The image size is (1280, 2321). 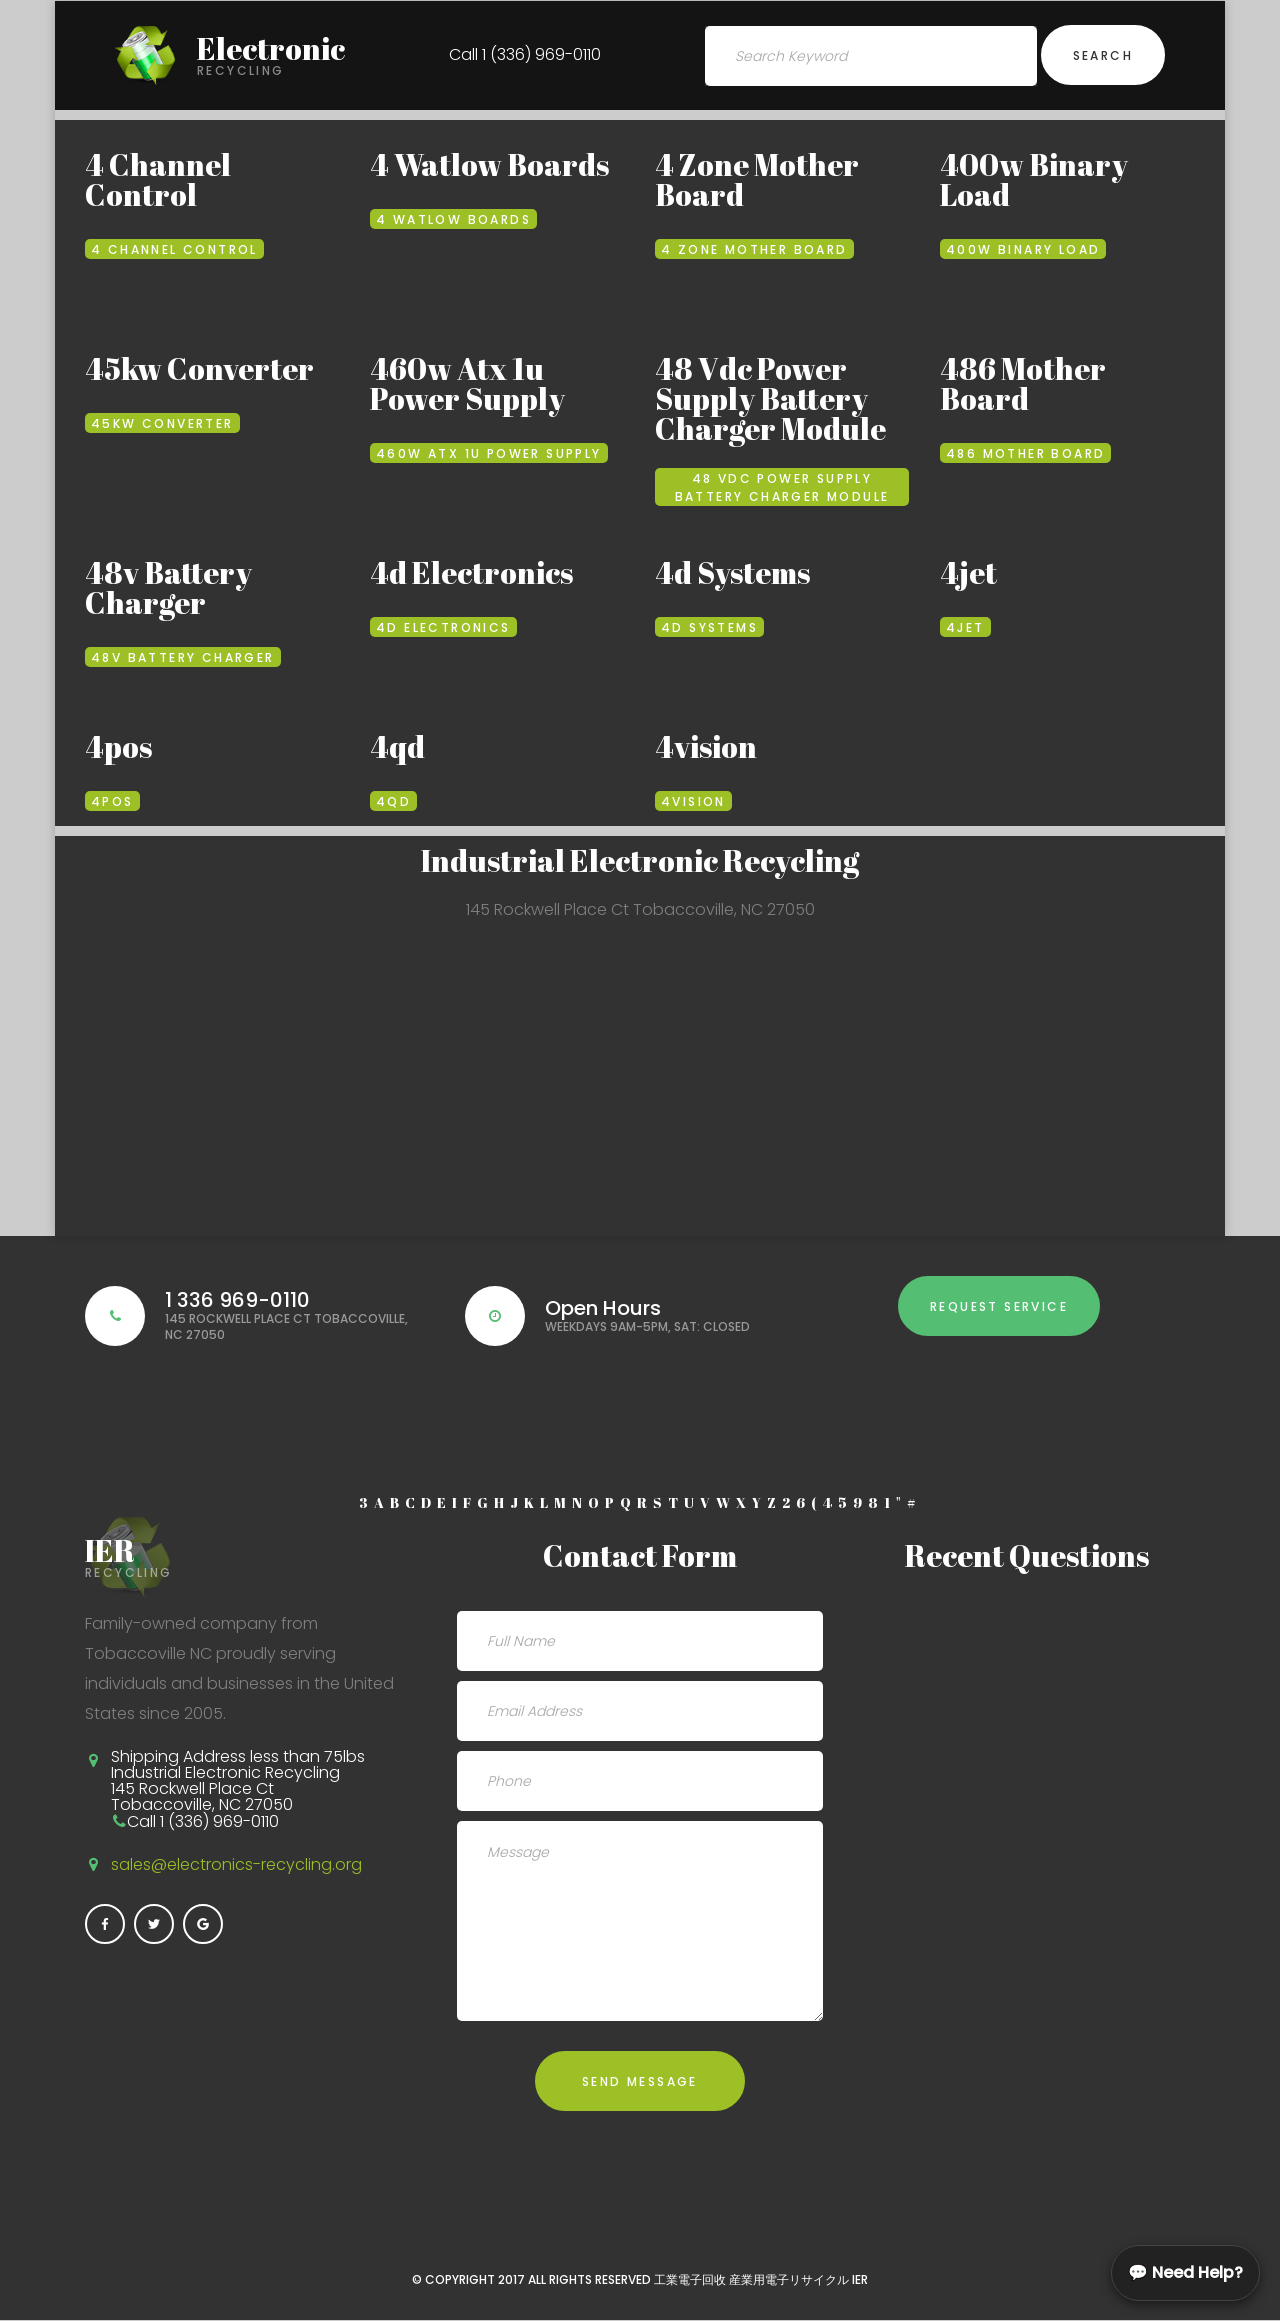 What do you see at coordinates (1023, 383) in the screenshot?
I see `486 Mother Board` at bounding box center [1023, 383].